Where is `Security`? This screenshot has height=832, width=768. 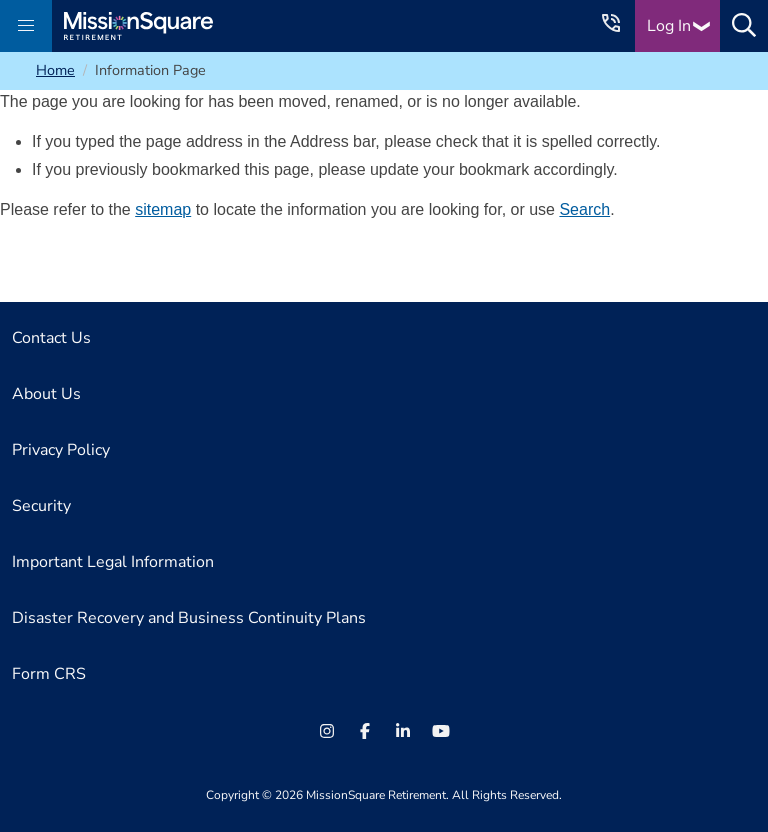 Security is located at coordinates (41, 506).